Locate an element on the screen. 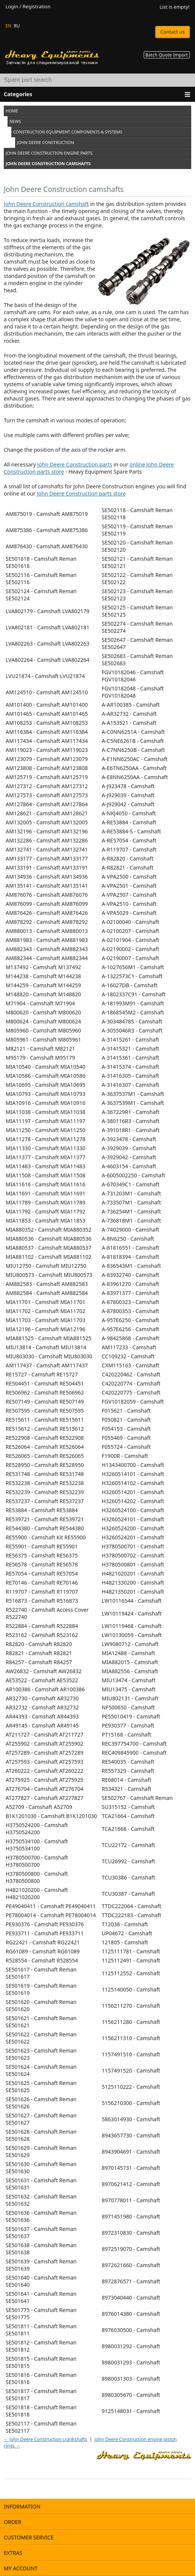 This screenshot has height=2576, width=195. Registration is located at coordinates (37, 6).